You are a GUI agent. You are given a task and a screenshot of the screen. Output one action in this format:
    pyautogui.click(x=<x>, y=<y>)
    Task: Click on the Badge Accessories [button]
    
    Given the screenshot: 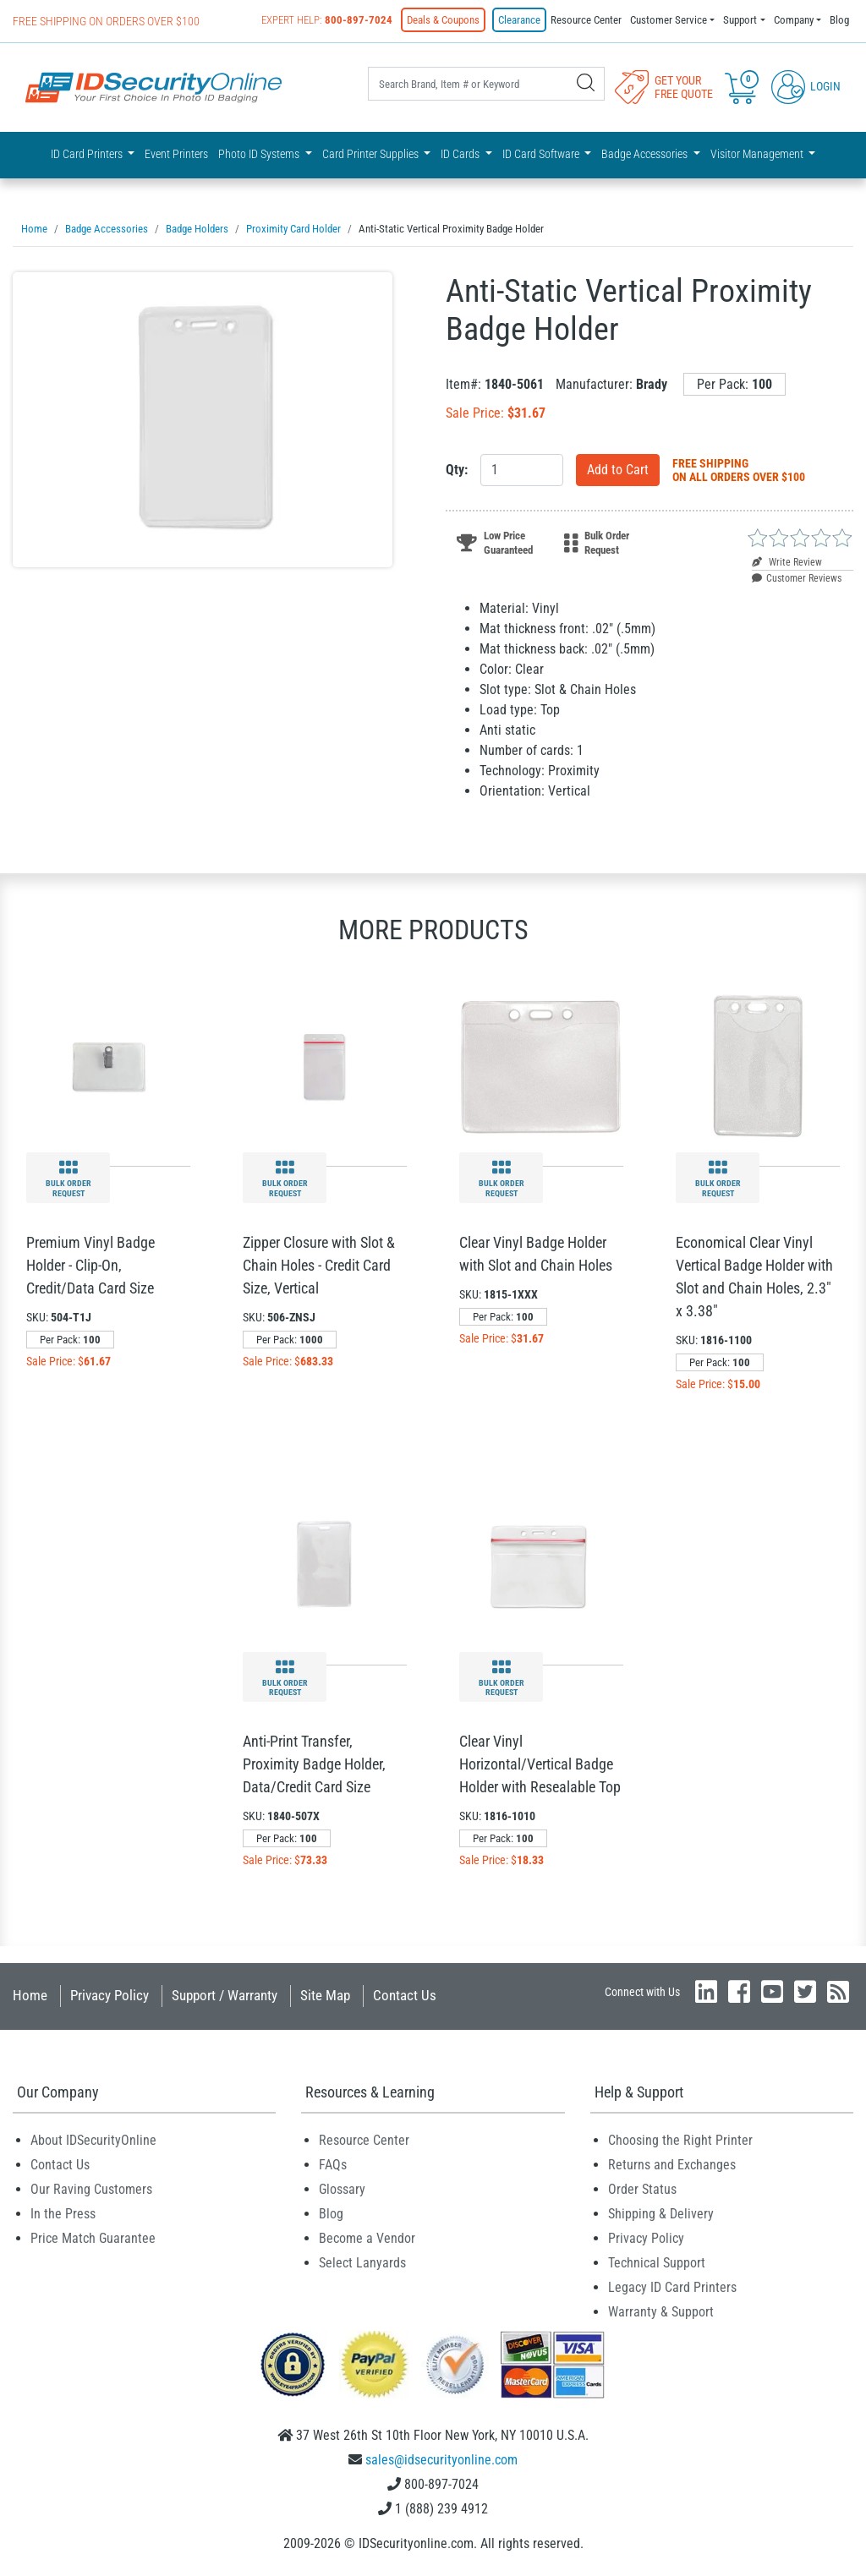 What is the action you would take?
    pyautogui.click(x=645, y=154)
    